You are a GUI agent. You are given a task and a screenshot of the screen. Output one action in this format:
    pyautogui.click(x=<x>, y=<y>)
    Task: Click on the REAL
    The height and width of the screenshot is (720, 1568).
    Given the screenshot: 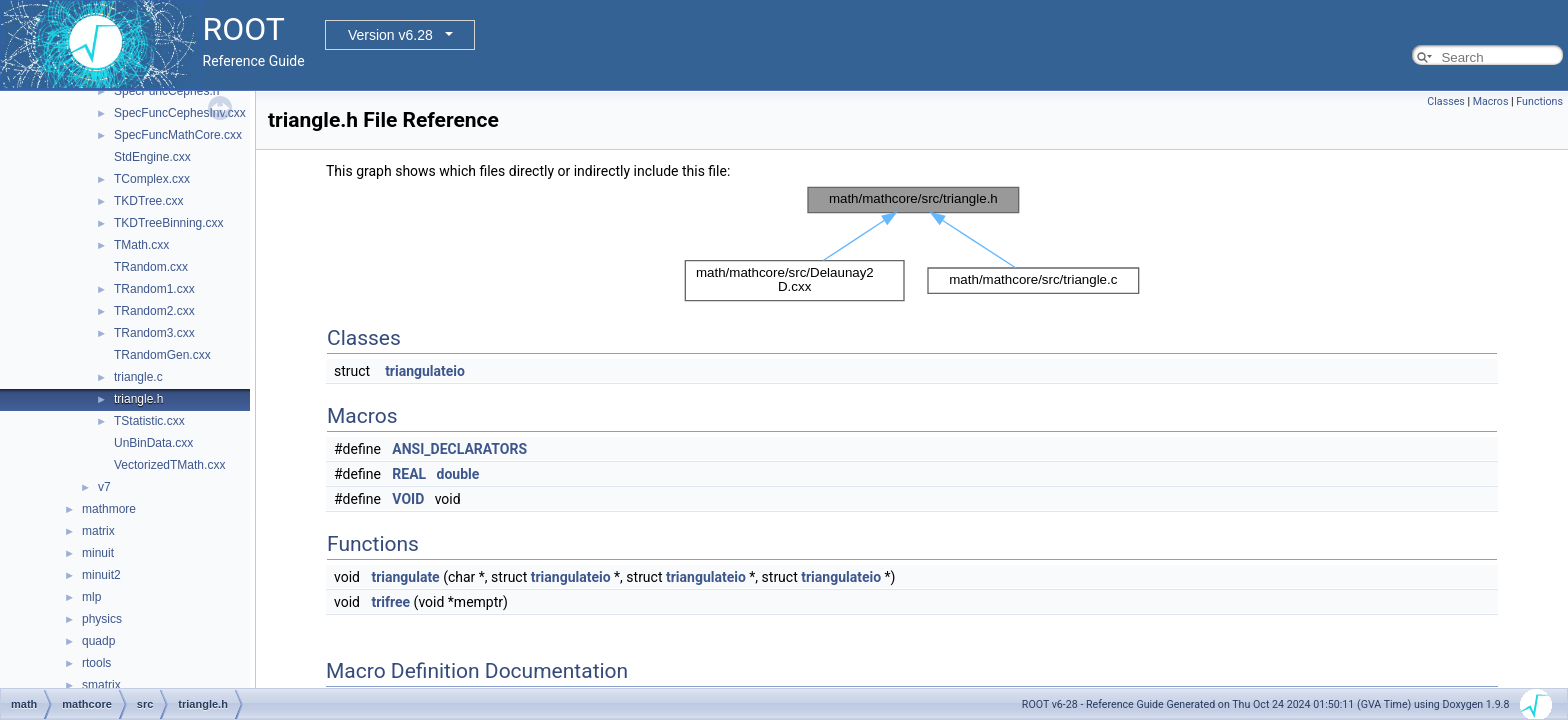 What is the action you would take?
    pyautogui.click(x=409, y=474)
    